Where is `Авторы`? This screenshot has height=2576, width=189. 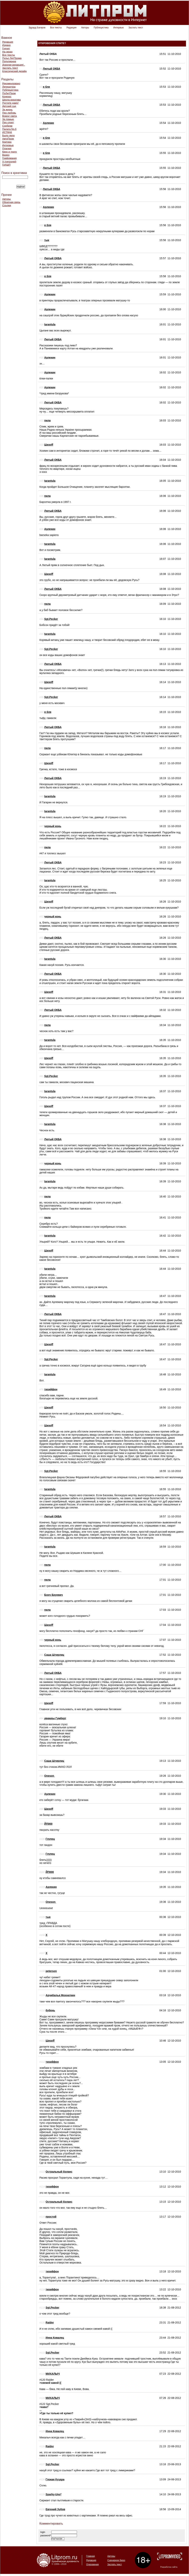 Авторы is located at coordinates (85, 27).